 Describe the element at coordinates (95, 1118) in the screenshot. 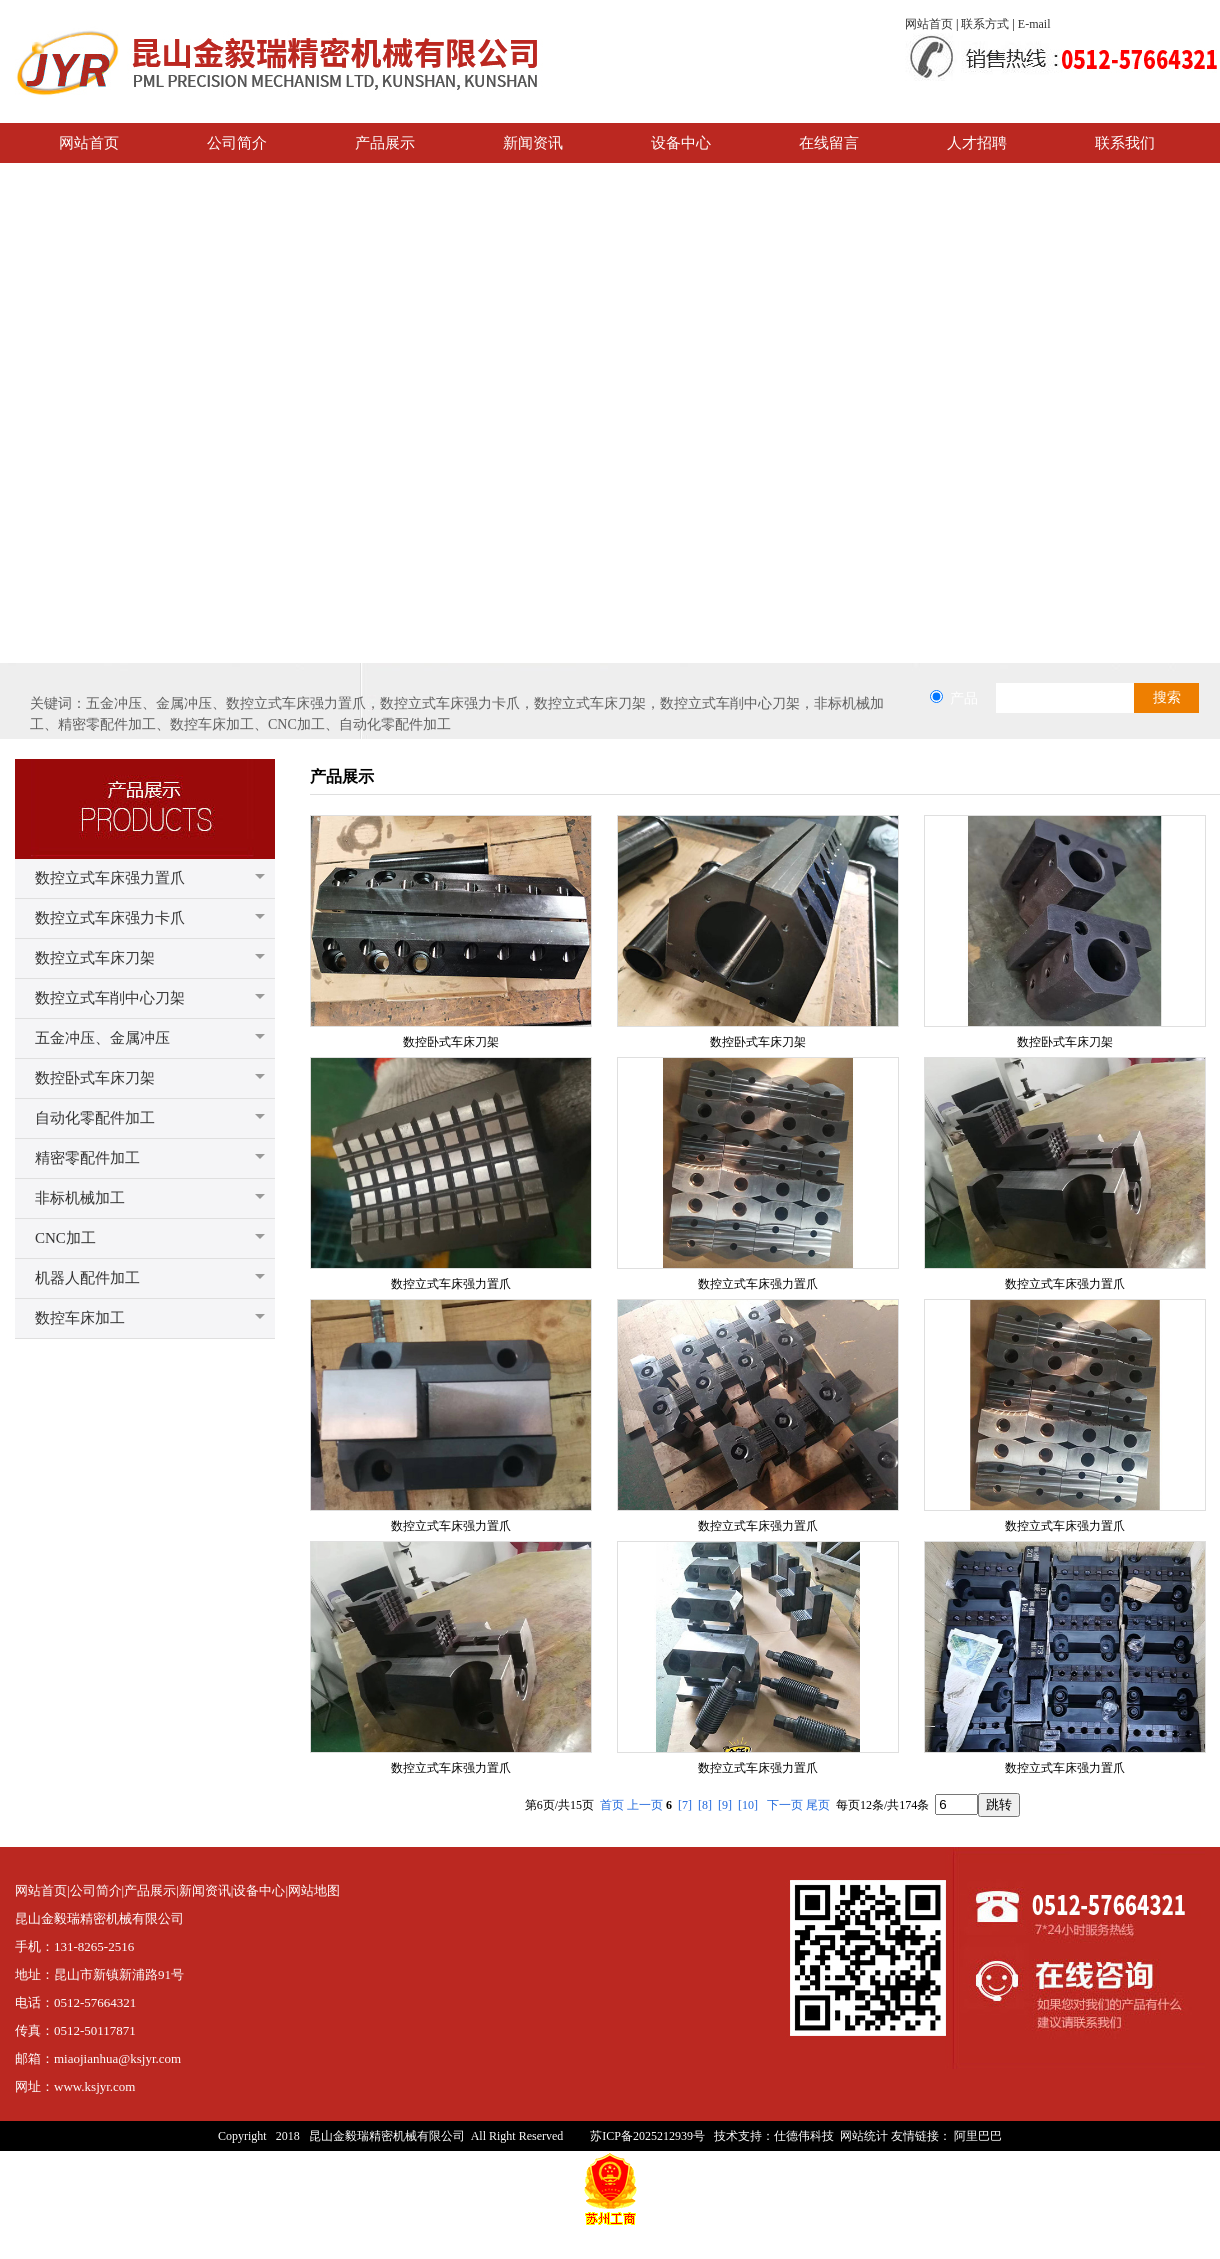

I see `自动化零配件加工` at that location.